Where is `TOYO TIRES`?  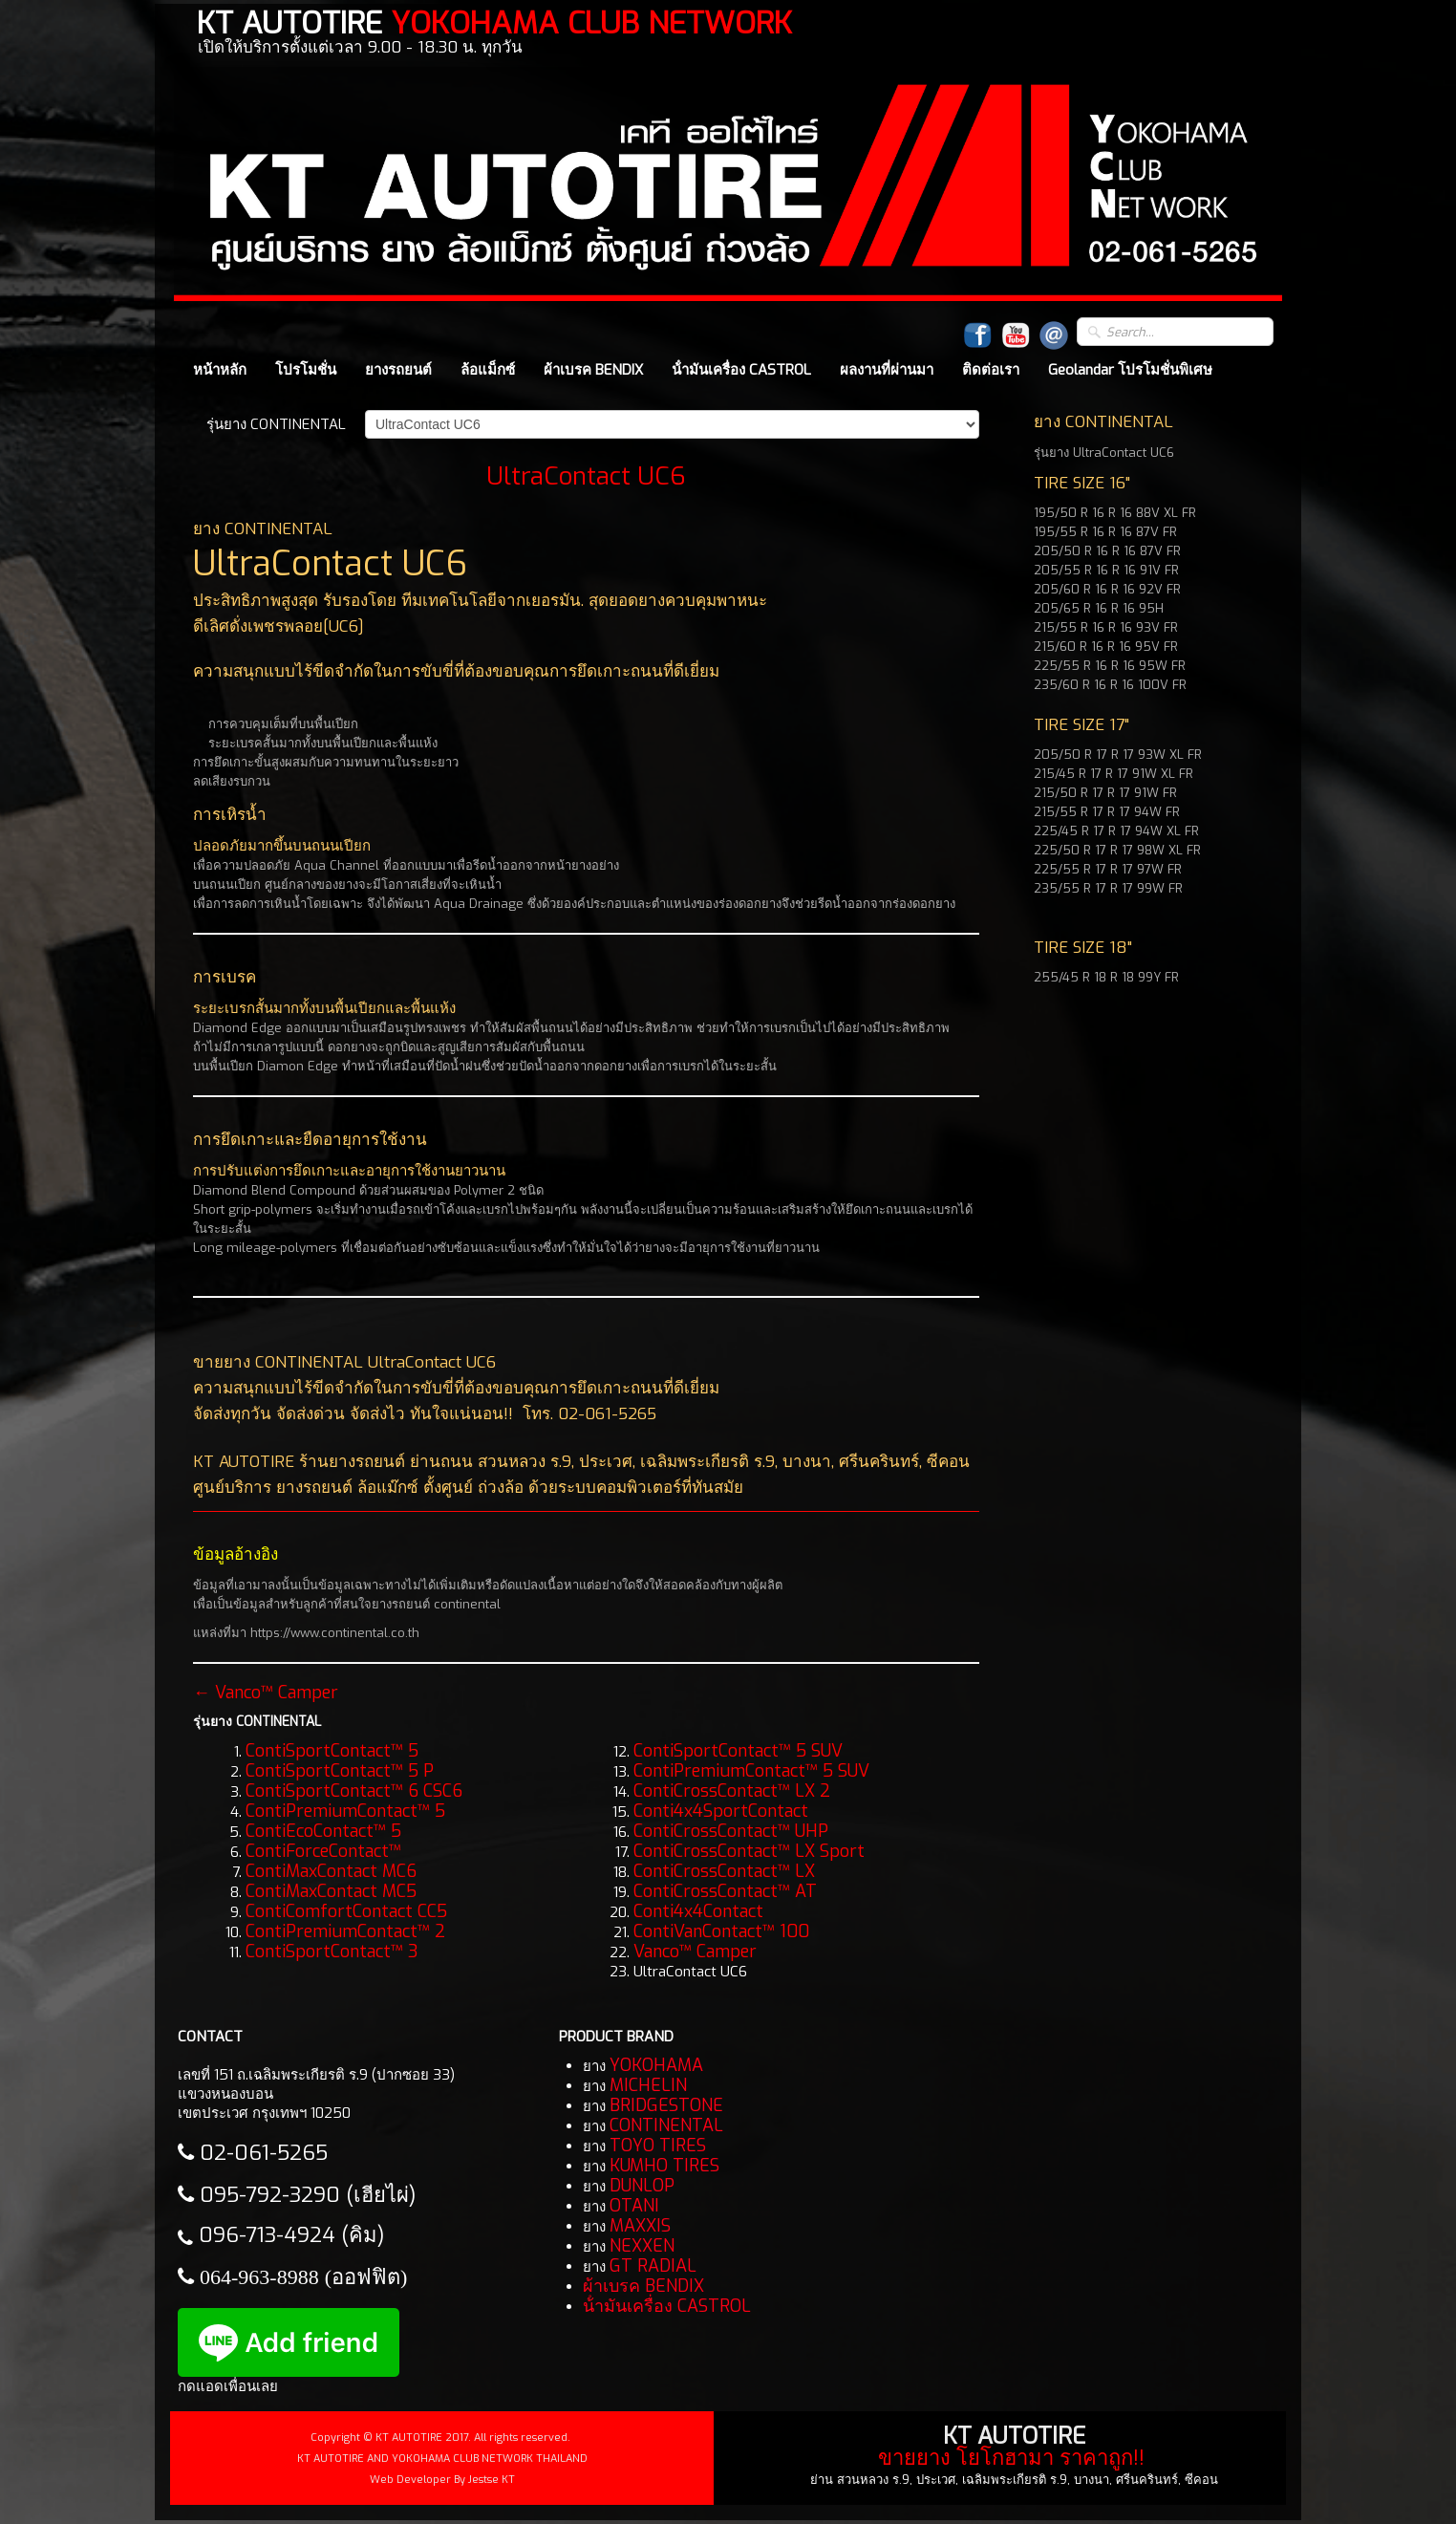 TOYO TIRES is located at coordinates (658, 2145).